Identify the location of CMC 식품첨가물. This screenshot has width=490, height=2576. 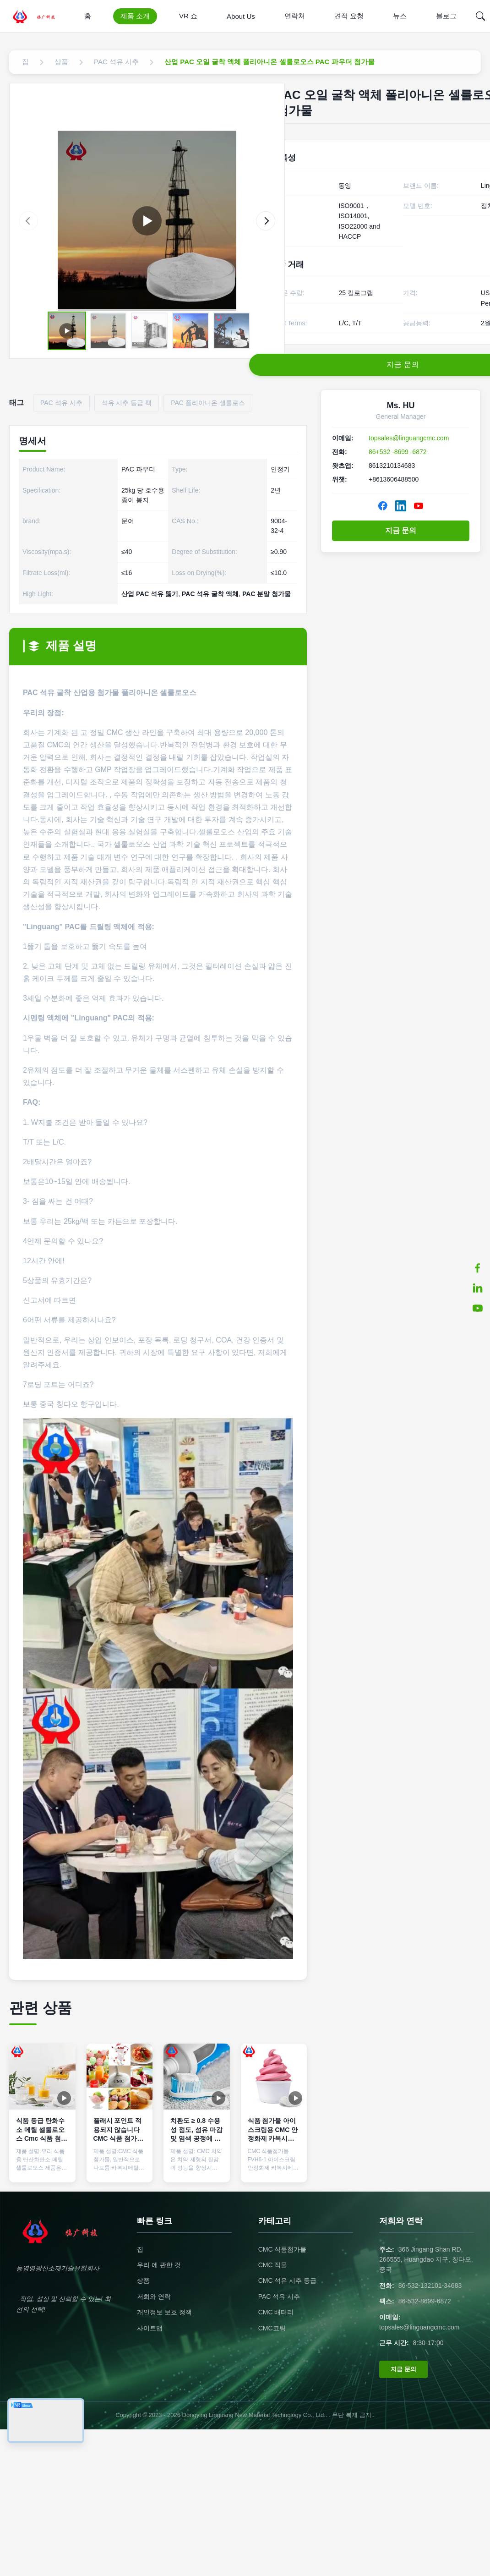
(282, 2249).